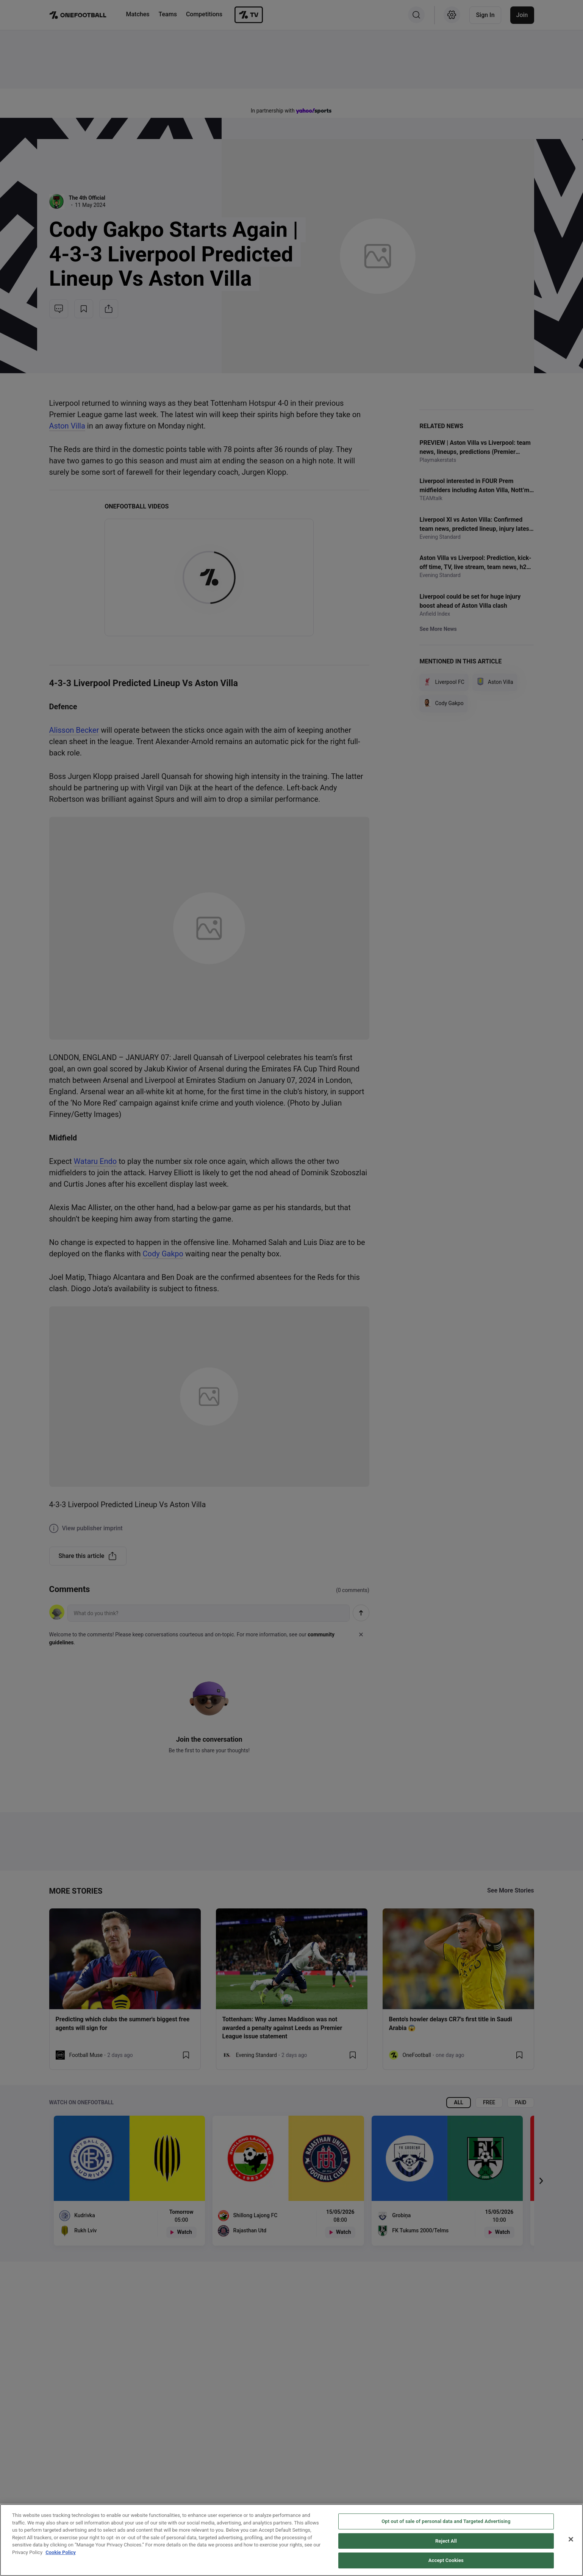  What do you see at coordinates (60, 2552) in the screenshot?
I see `Cookie Policy [More information about your privacy, opens in a new tab]` at bounding box center [60, 2552].